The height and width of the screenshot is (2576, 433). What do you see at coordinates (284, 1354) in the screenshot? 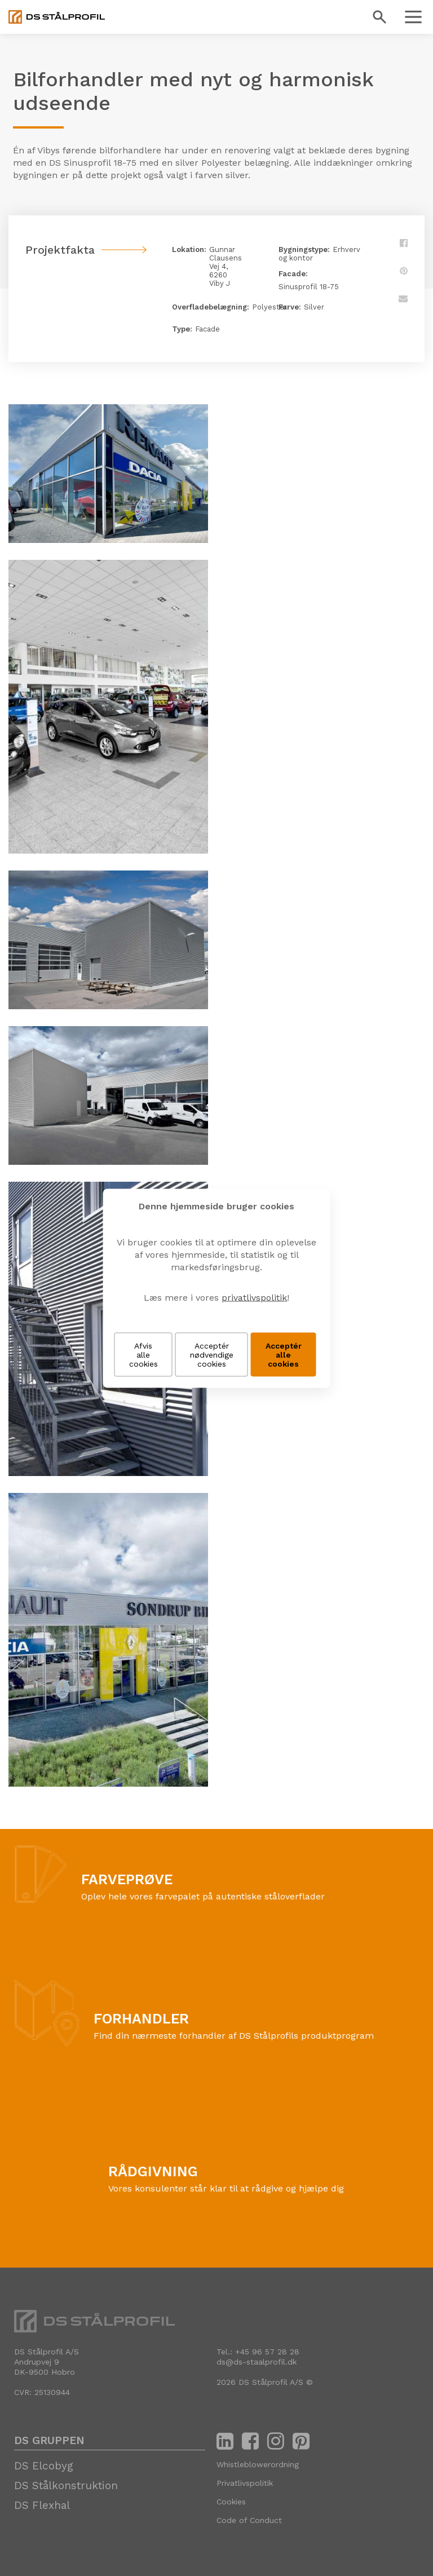
I see `Acceptér alle cookies` at bounding box center [284, 1354].